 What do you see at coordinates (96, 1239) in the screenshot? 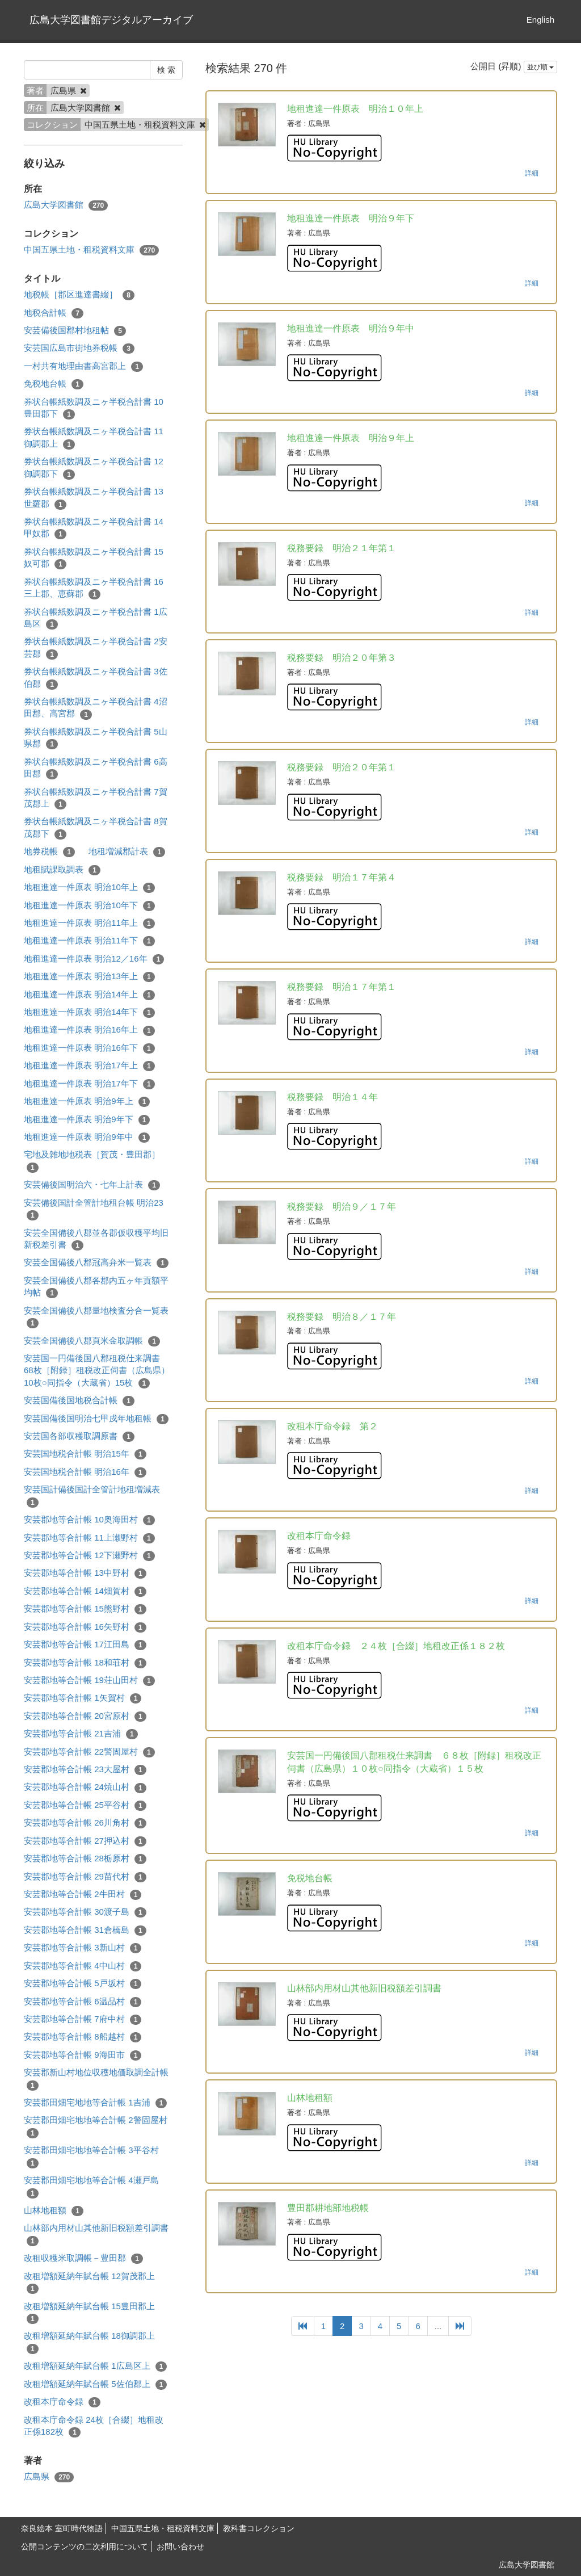
I see `安芸全国備後八郡並各郡仮収穫平均旧新税差引書` at bounding box center [96, 1239].